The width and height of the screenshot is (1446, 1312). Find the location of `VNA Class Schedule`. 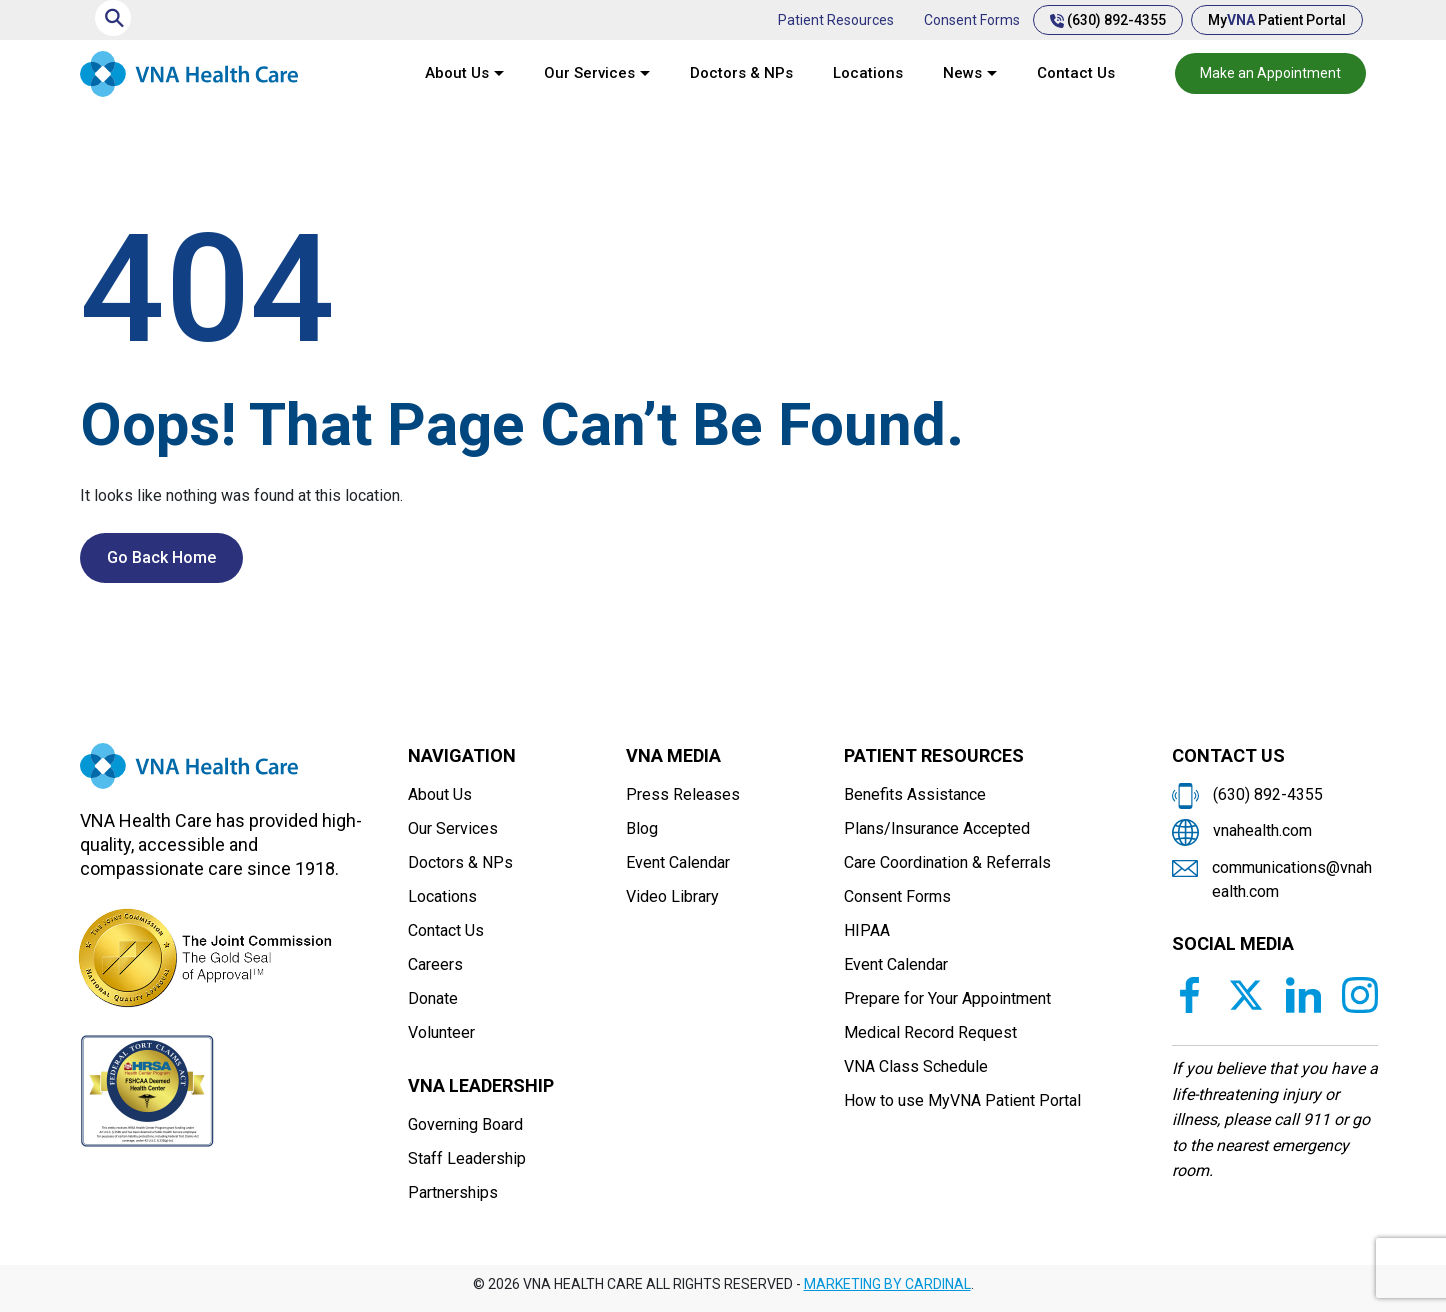

VNA Class Schedule is located at coordinates (916, 1066).